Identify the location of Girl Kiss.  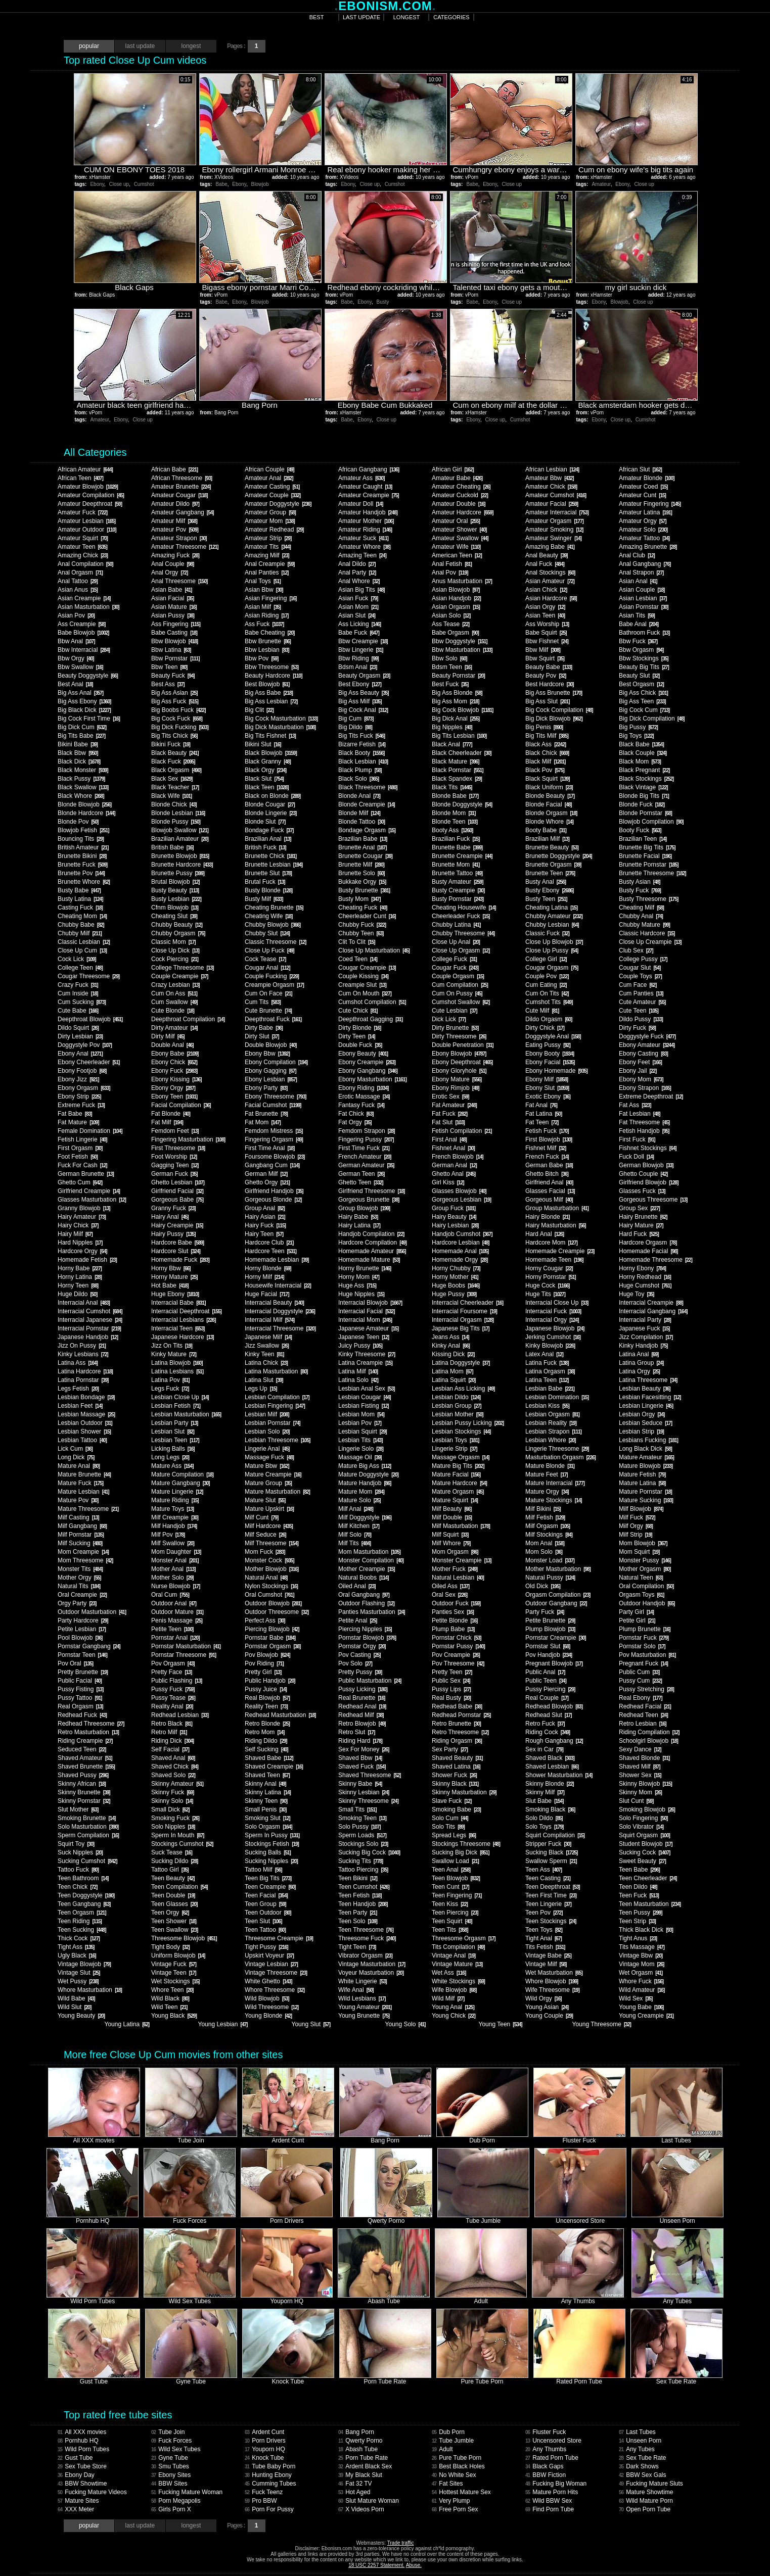
(448, 1182).